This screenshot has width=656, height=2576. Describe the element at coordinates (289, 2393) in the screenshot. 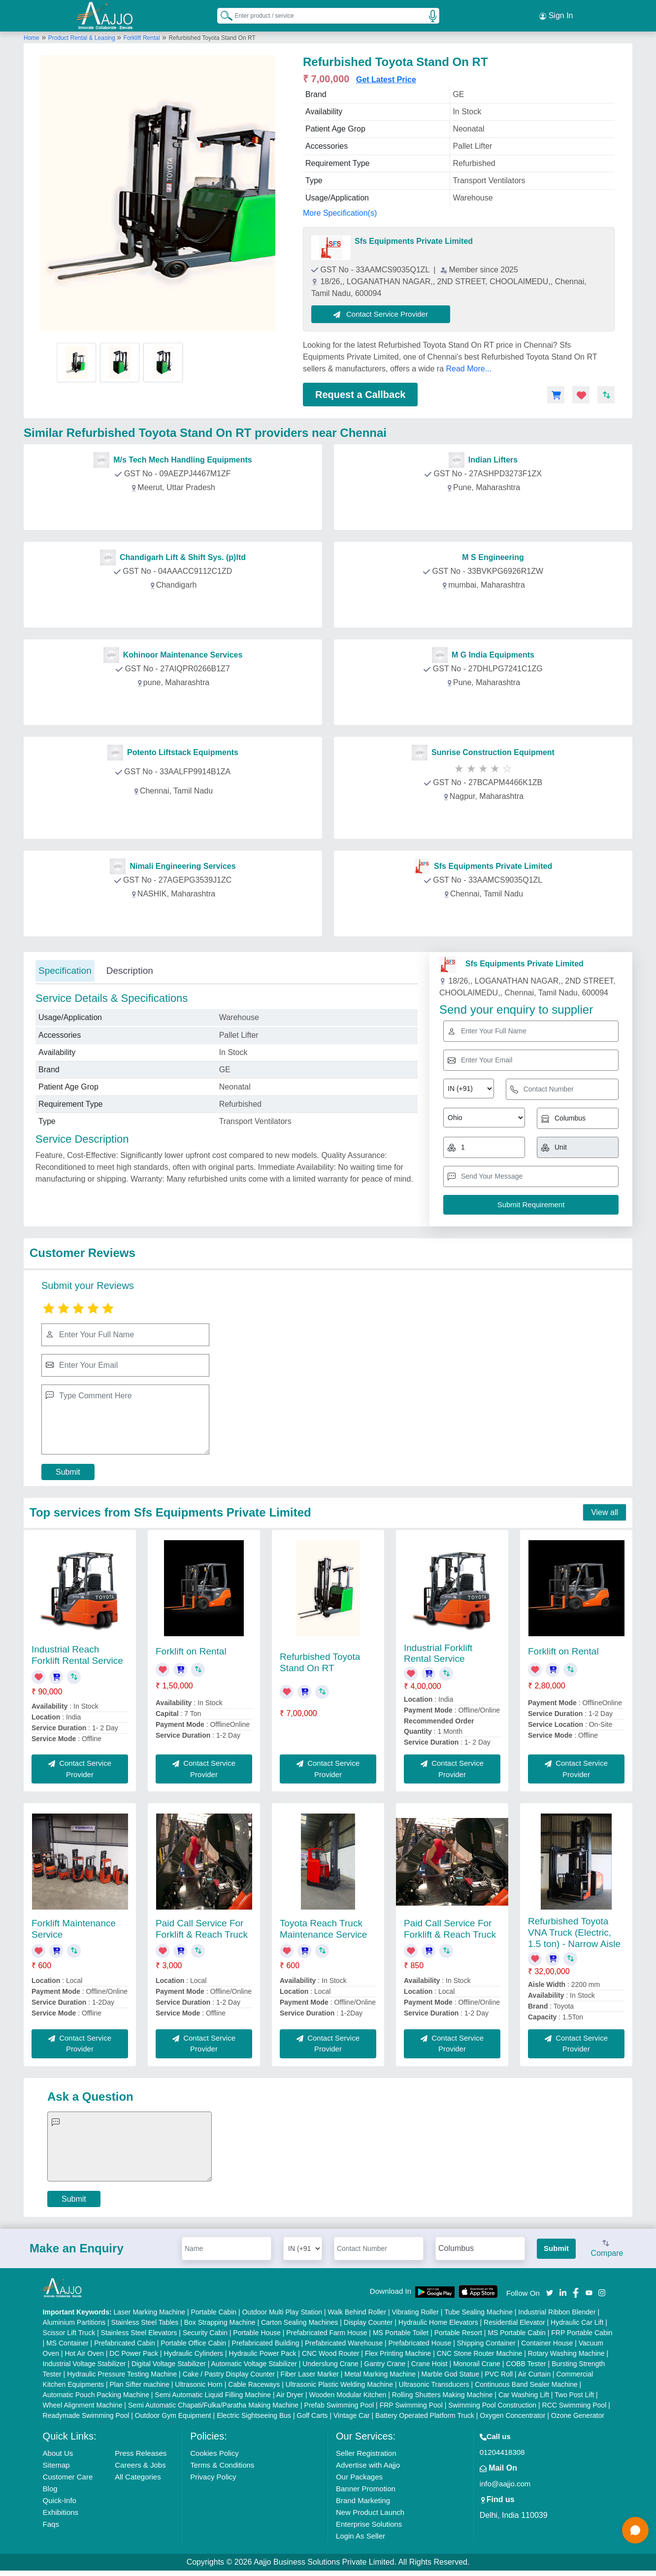

I see `Air Dryer` at that location.